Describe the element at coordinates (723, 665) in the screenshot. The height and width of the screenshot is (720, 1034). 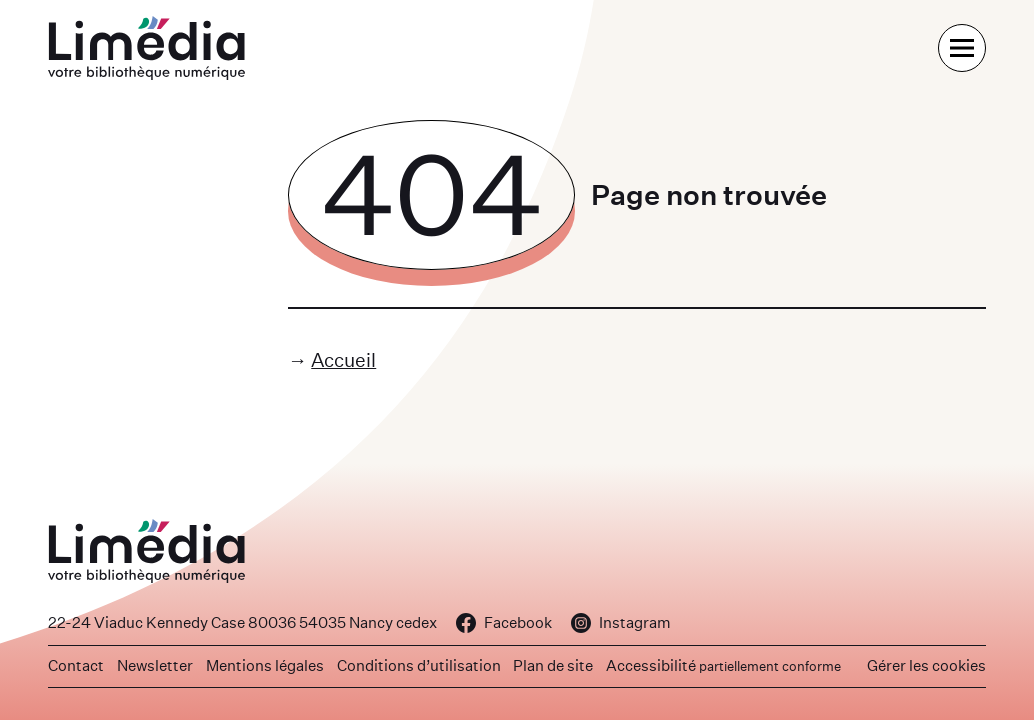
I see `Accessibilité` at that location.